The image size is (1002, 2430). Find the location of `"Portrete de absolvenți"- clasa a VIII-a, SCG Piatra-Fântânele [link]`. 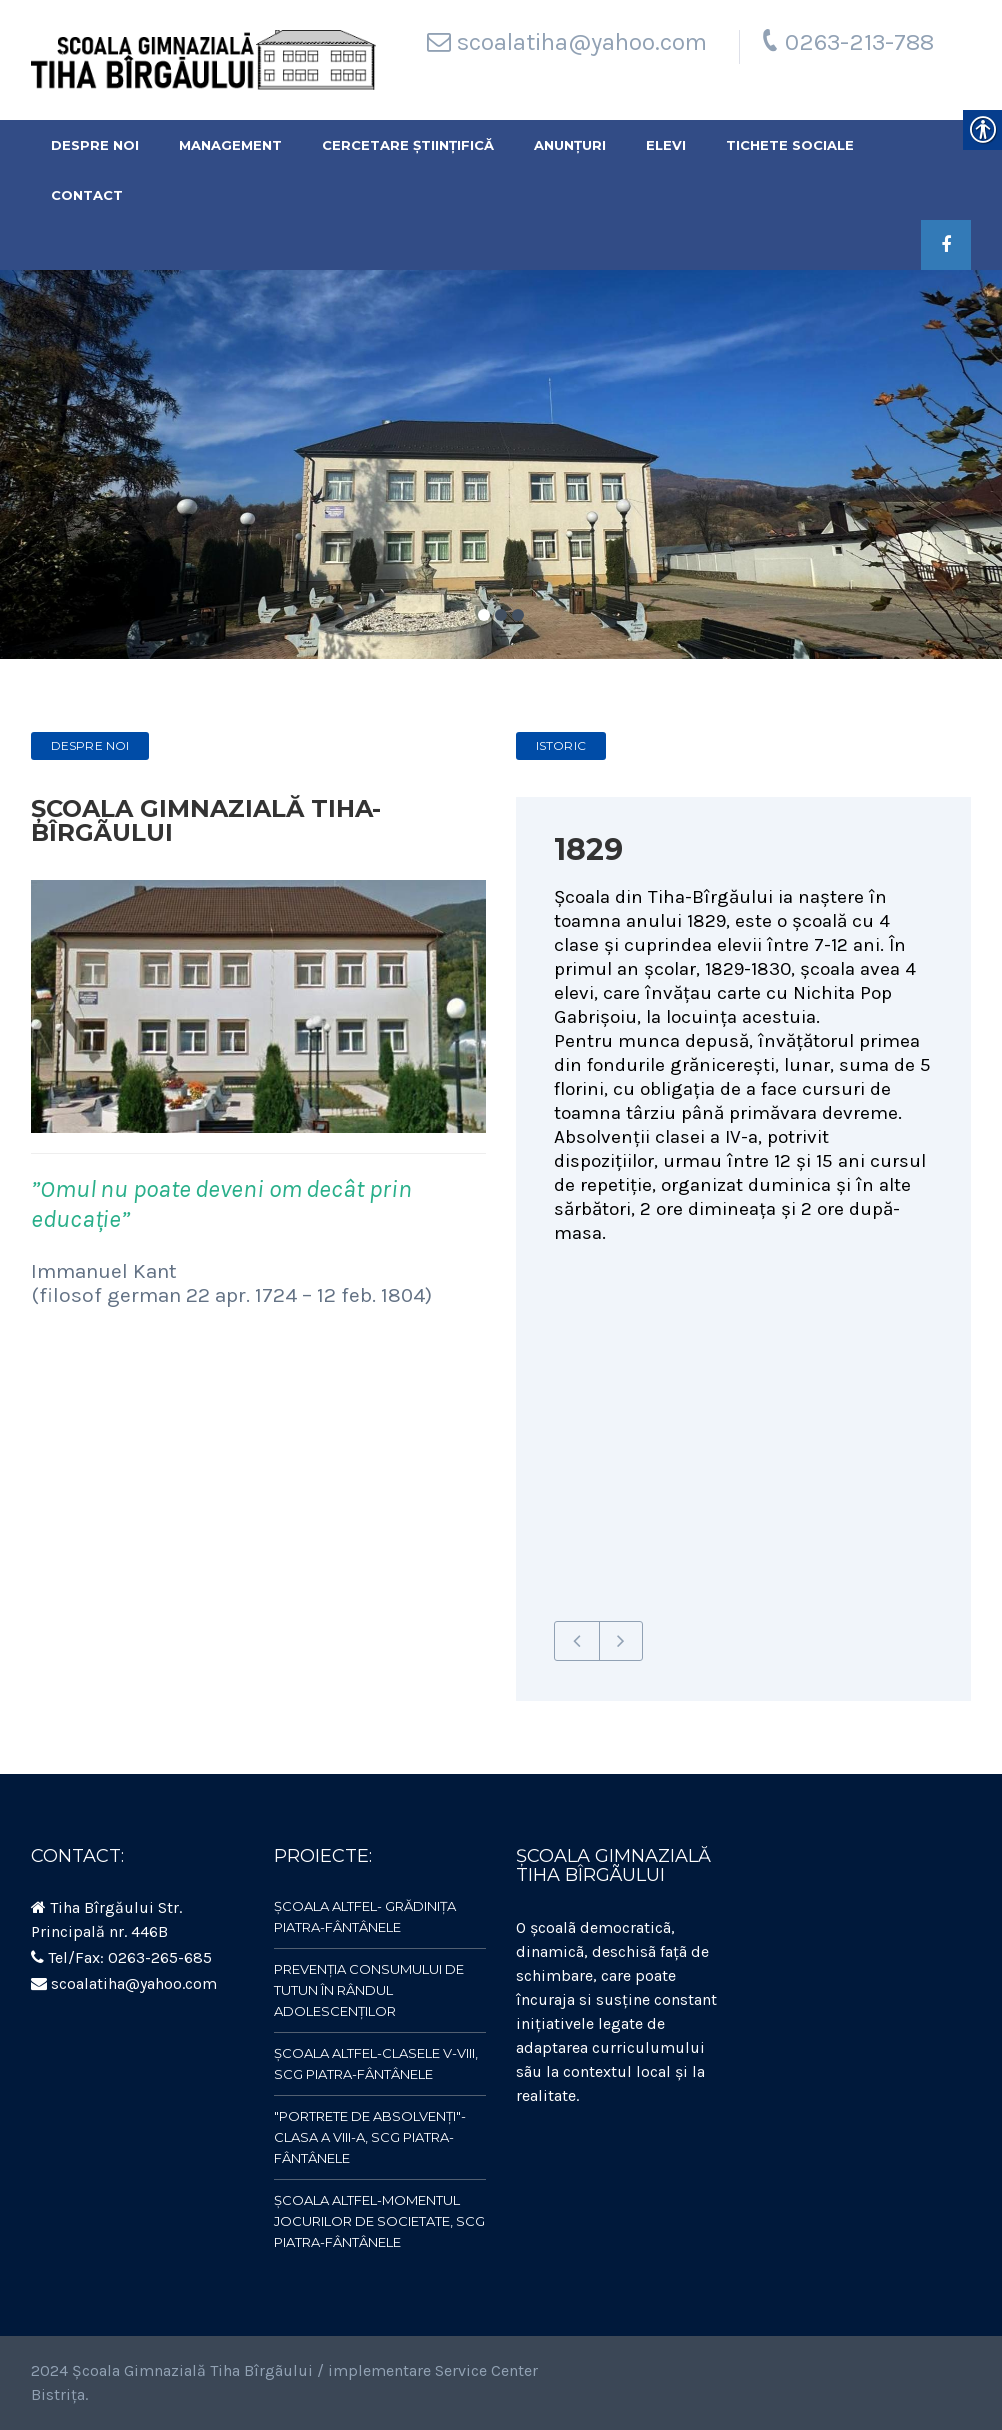

"Portrete de absolvenți"- clasa a VIII-a, SCG Piatra-Fântânele [link] is located at coordinates (370, 2137).